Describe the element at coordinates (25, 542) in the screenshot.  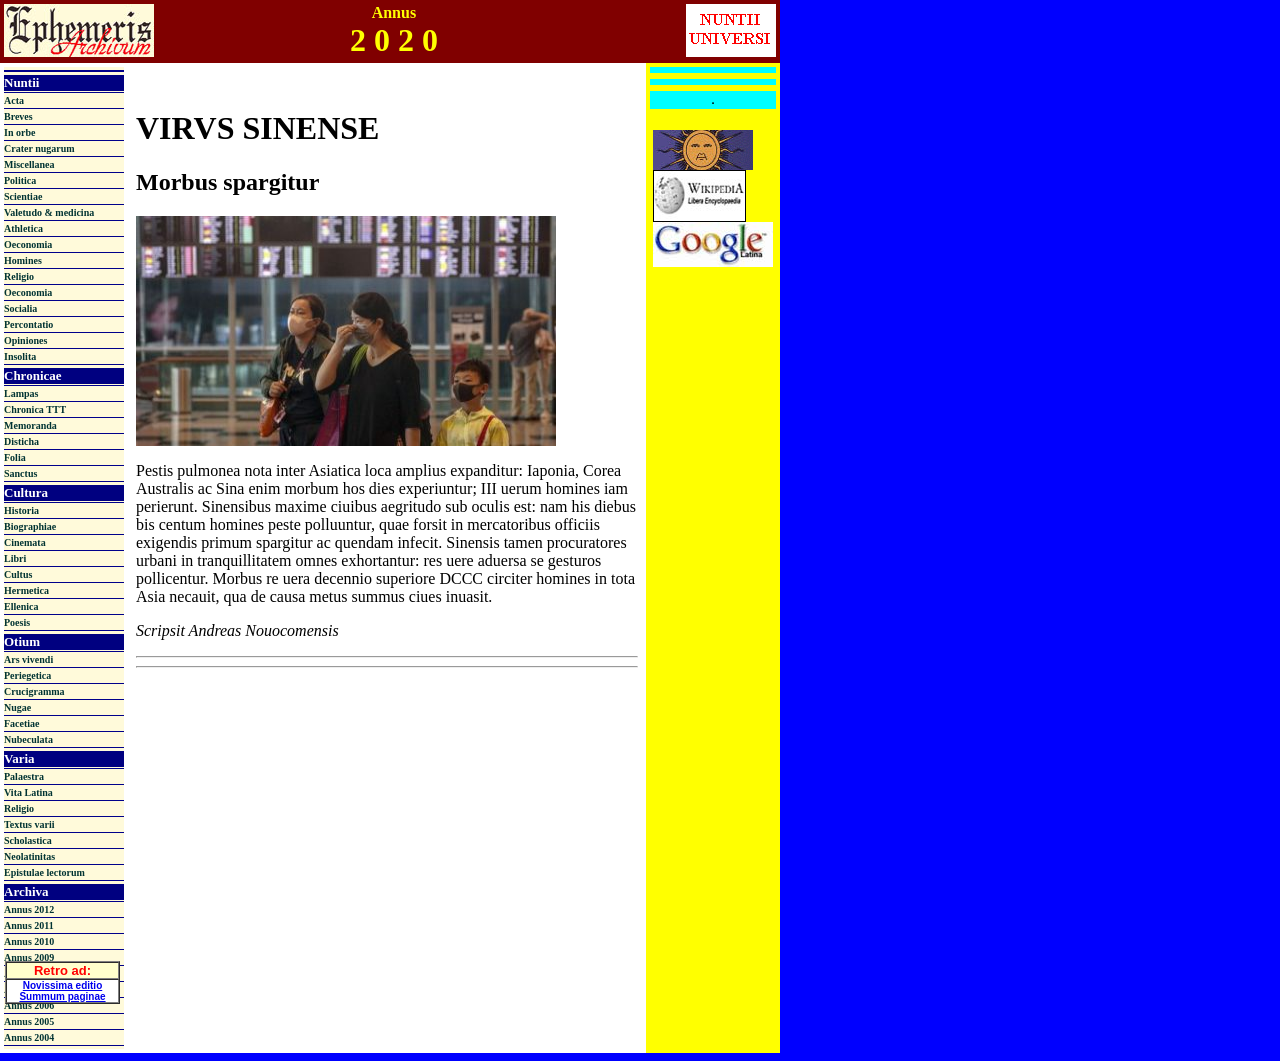
I see `Cinemata` at that location.